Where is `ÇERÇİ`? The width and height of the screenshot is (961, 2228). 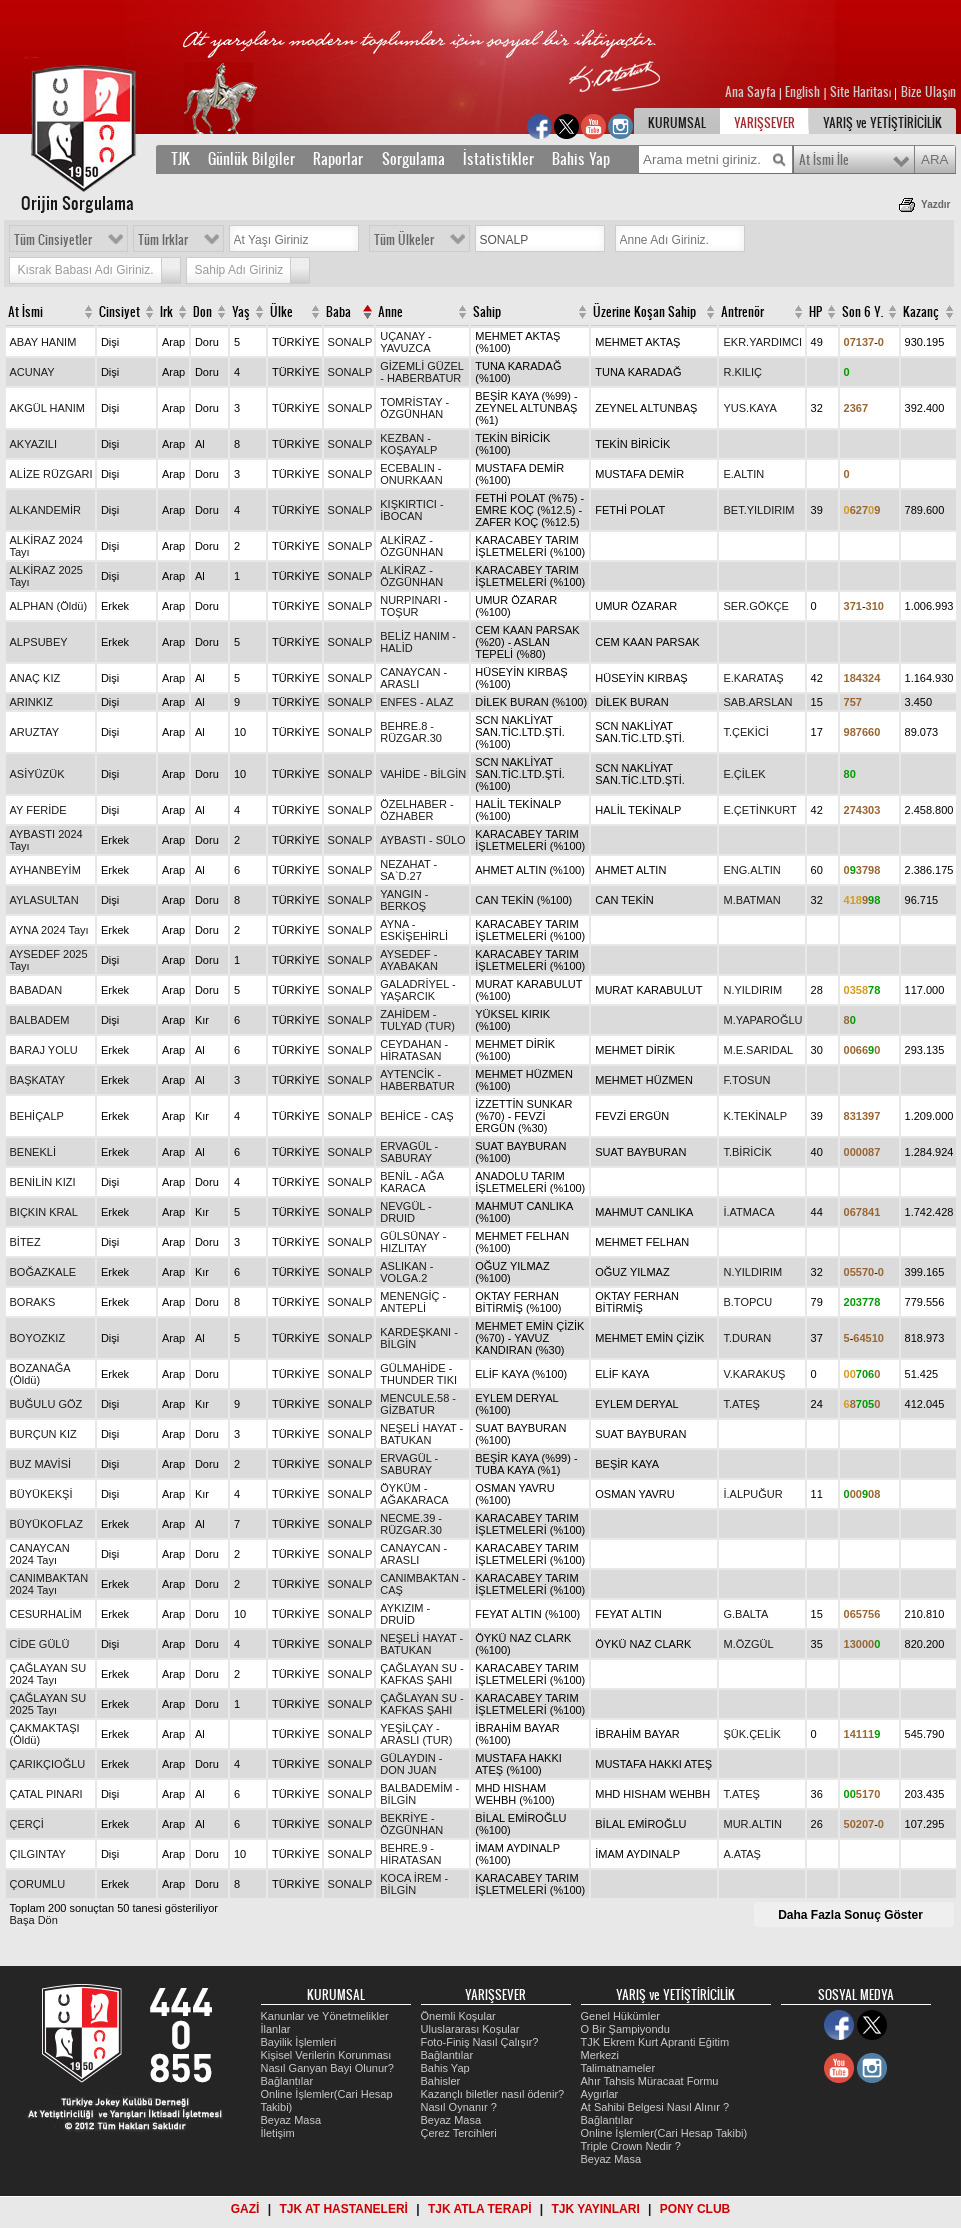 ÇERÇİ is located at coordinates (27, 1824).